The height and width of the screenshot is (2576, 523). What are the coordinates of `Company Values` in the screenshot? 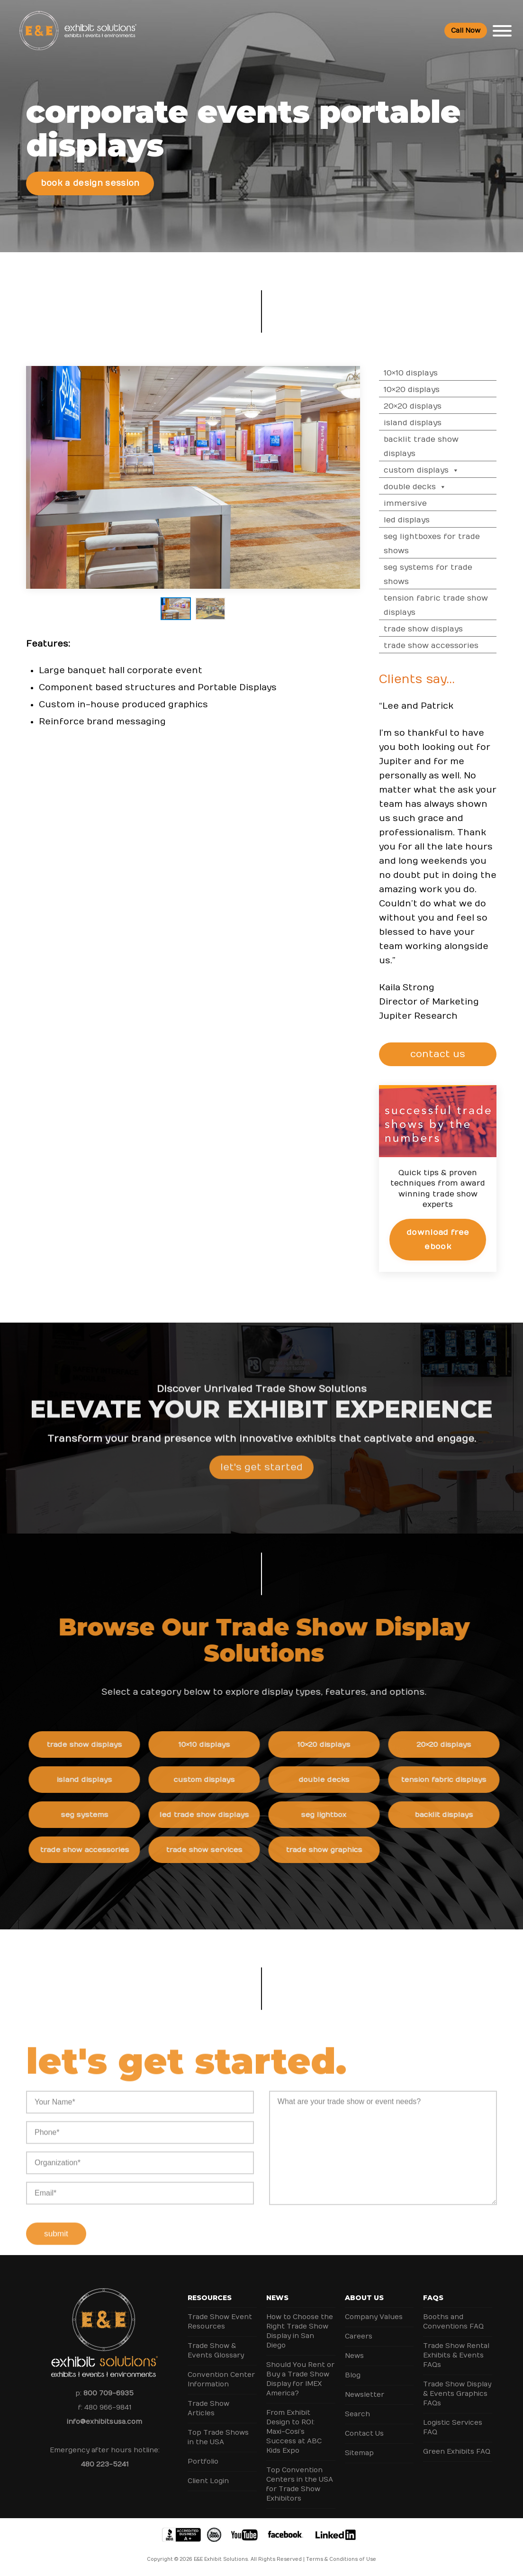 It's located at (374, 2317).